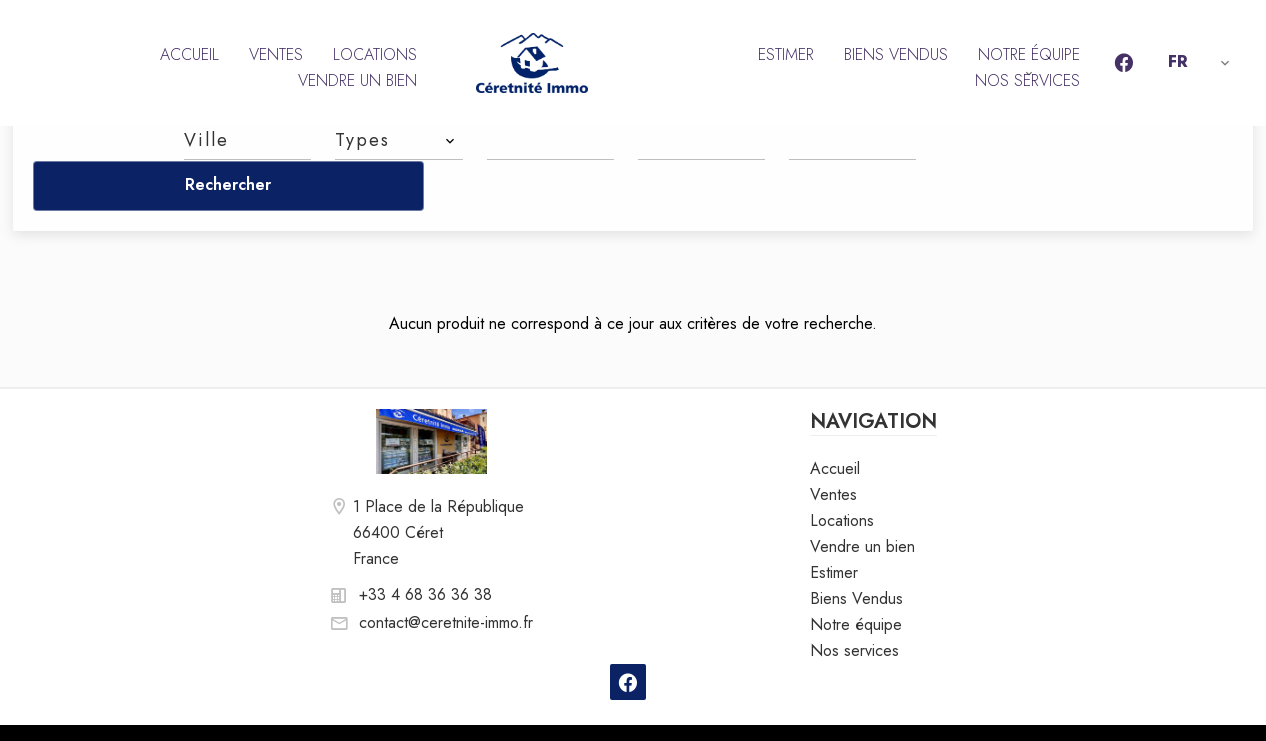 The image size is (1266, 741). I want to click on +33 4 68 36 36 38, so click(425, 543).